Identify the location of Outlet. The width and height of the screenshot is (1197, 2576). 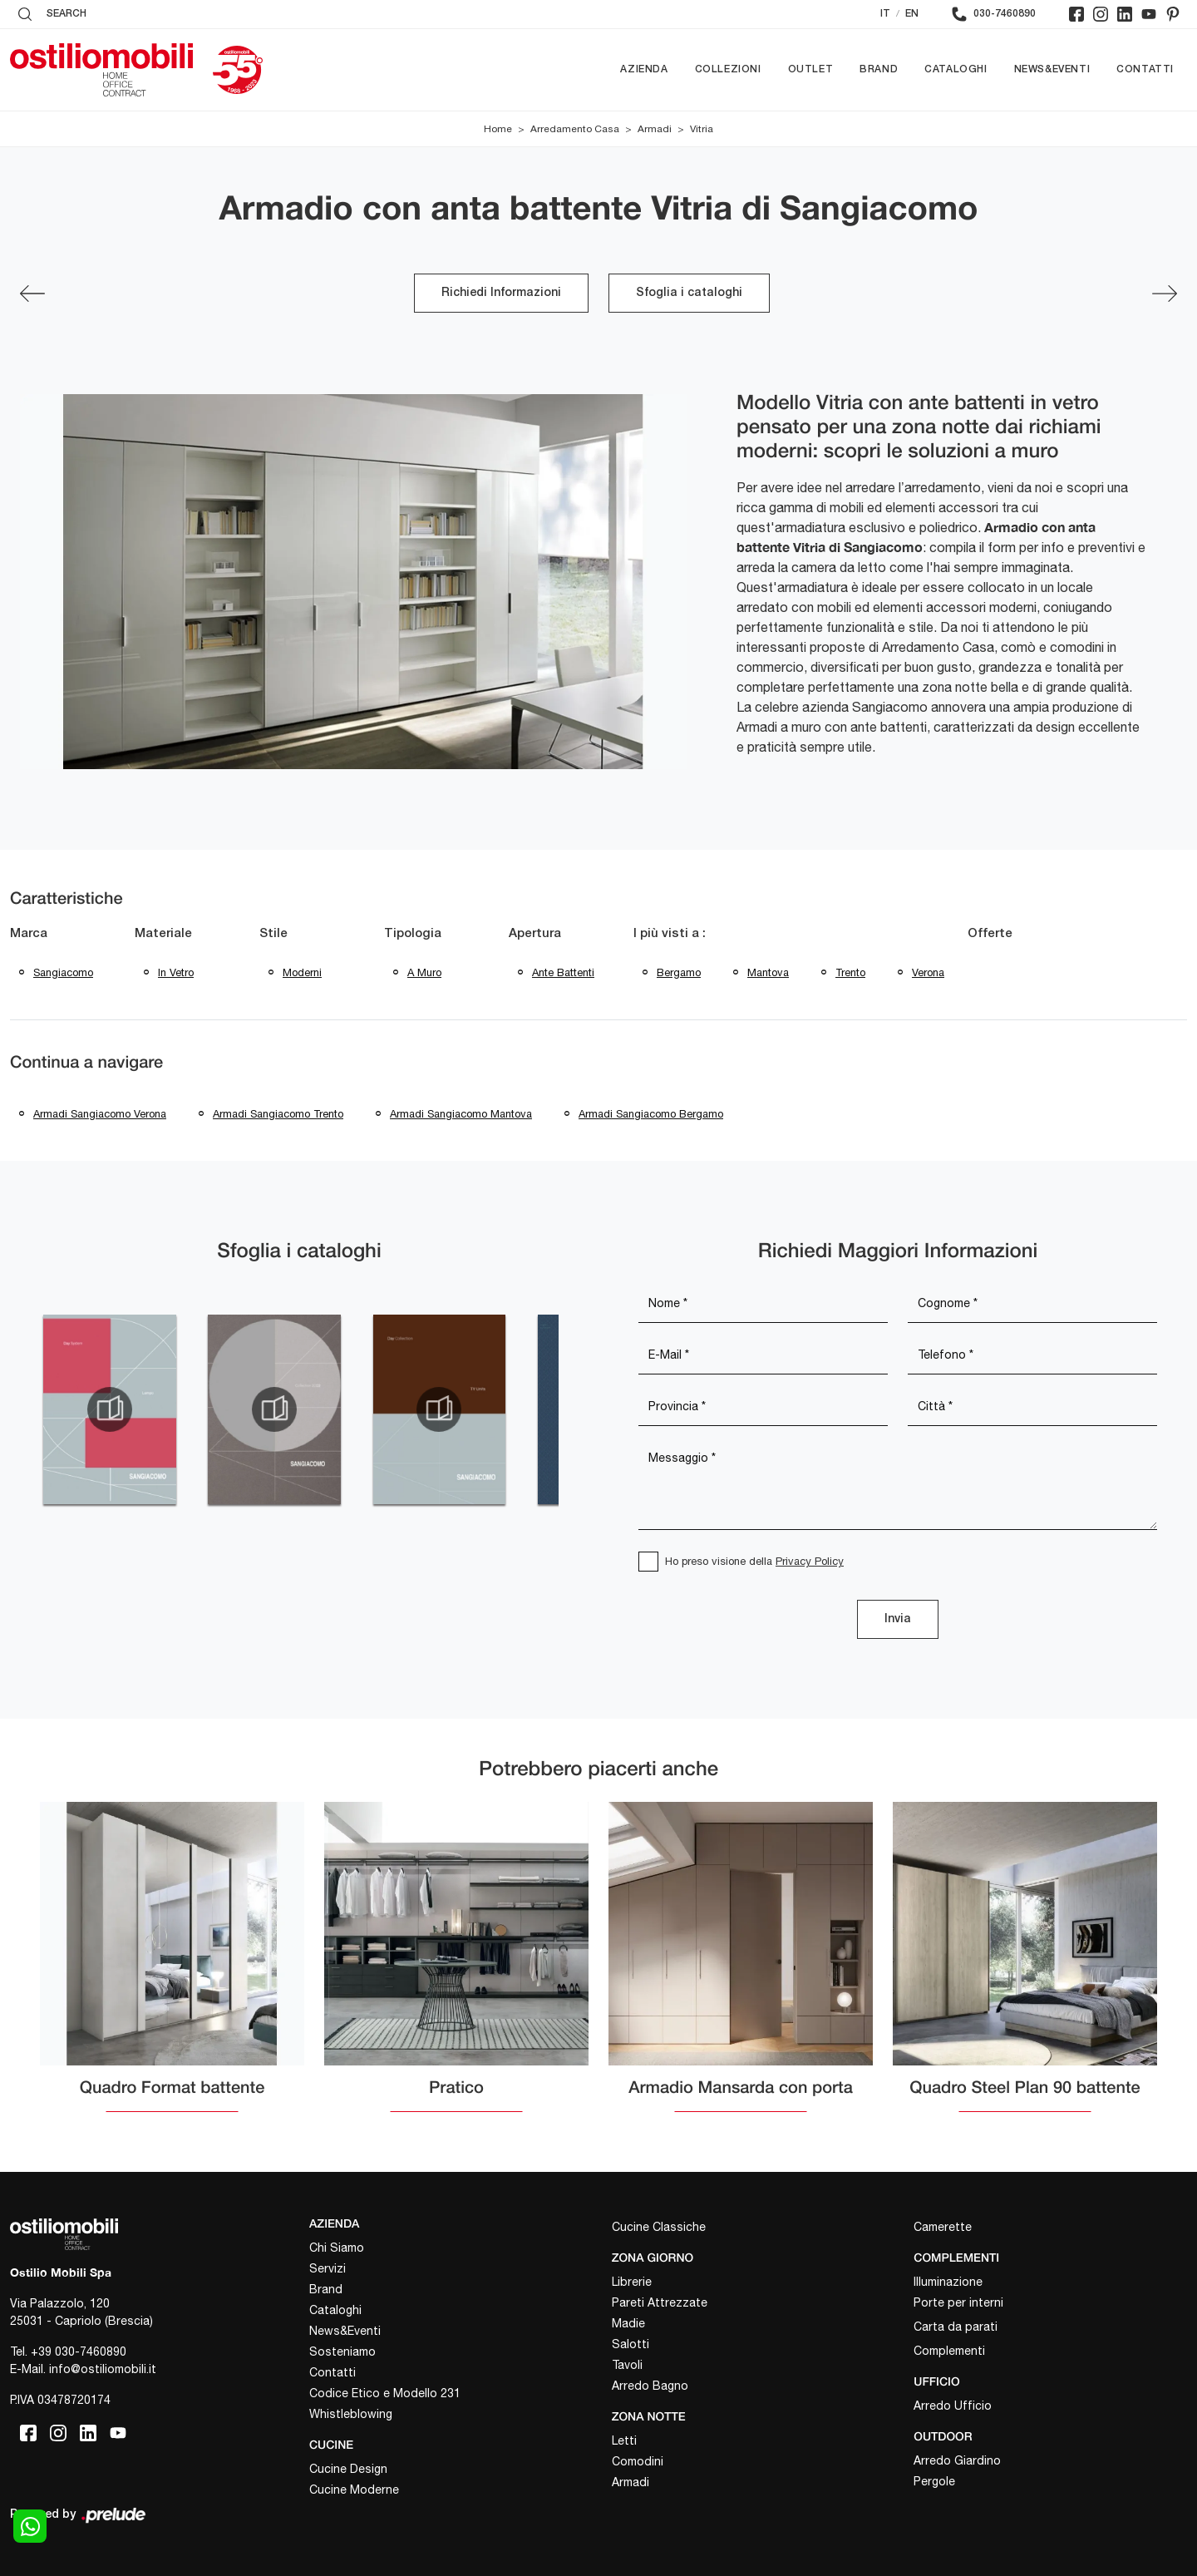
(811, 69).